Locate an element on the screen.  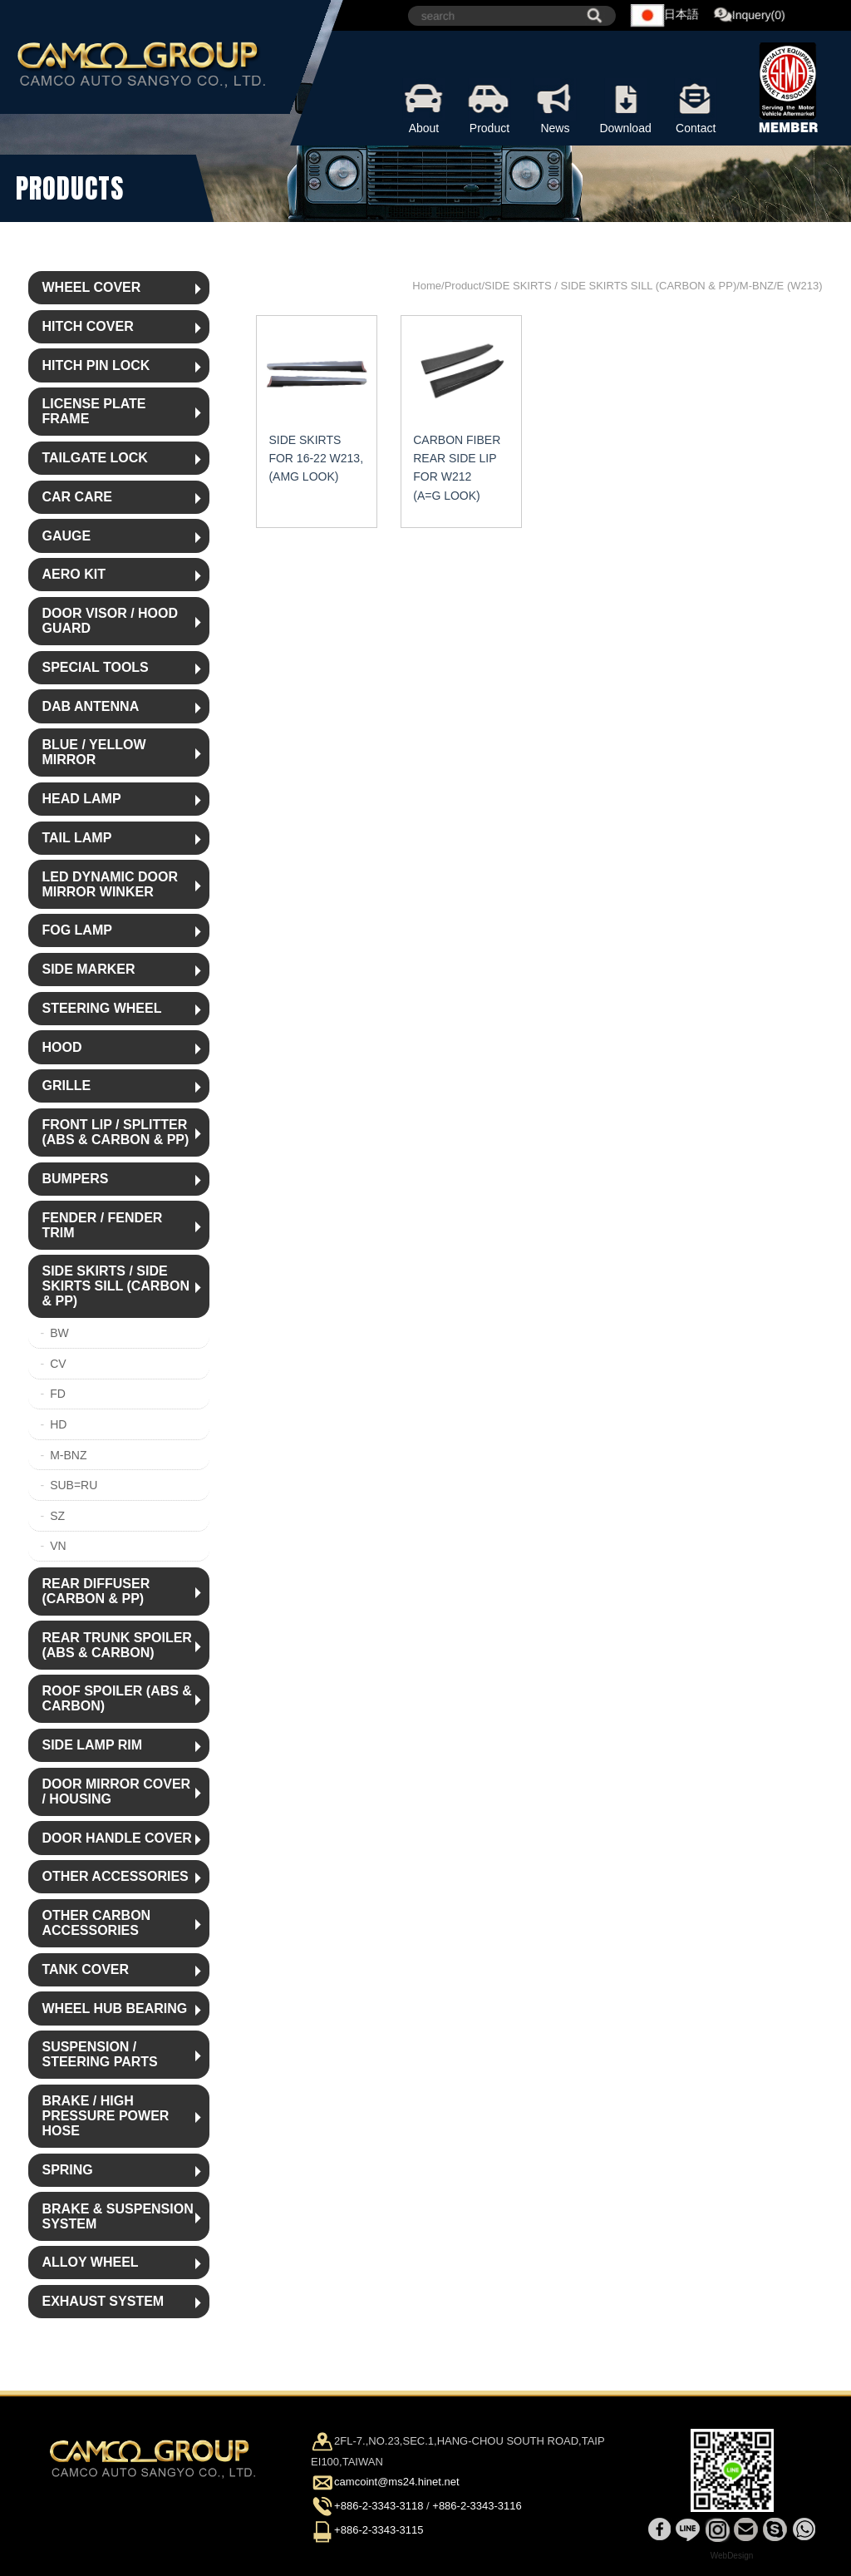
STEERING WHEEL is located at coordinates (101, 1008).